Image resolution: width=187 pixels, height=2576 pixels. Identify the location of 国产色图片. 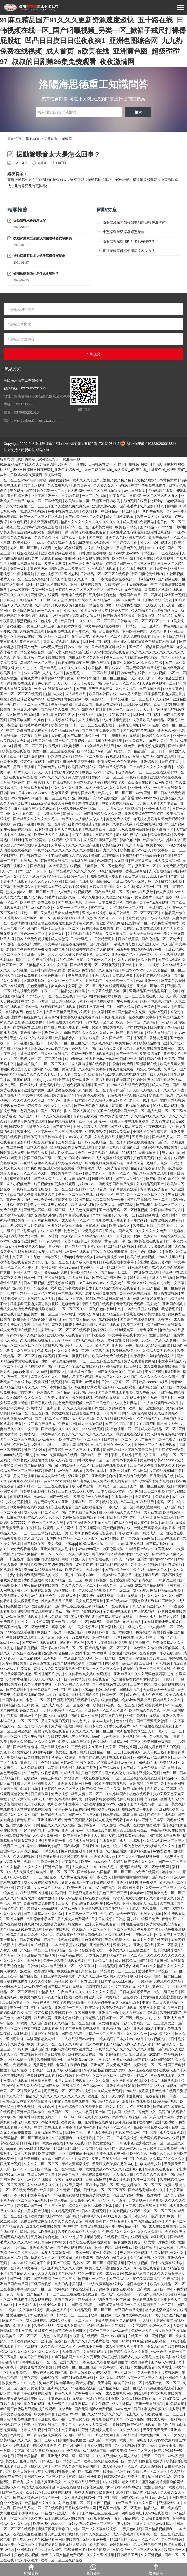
(59, 1622).